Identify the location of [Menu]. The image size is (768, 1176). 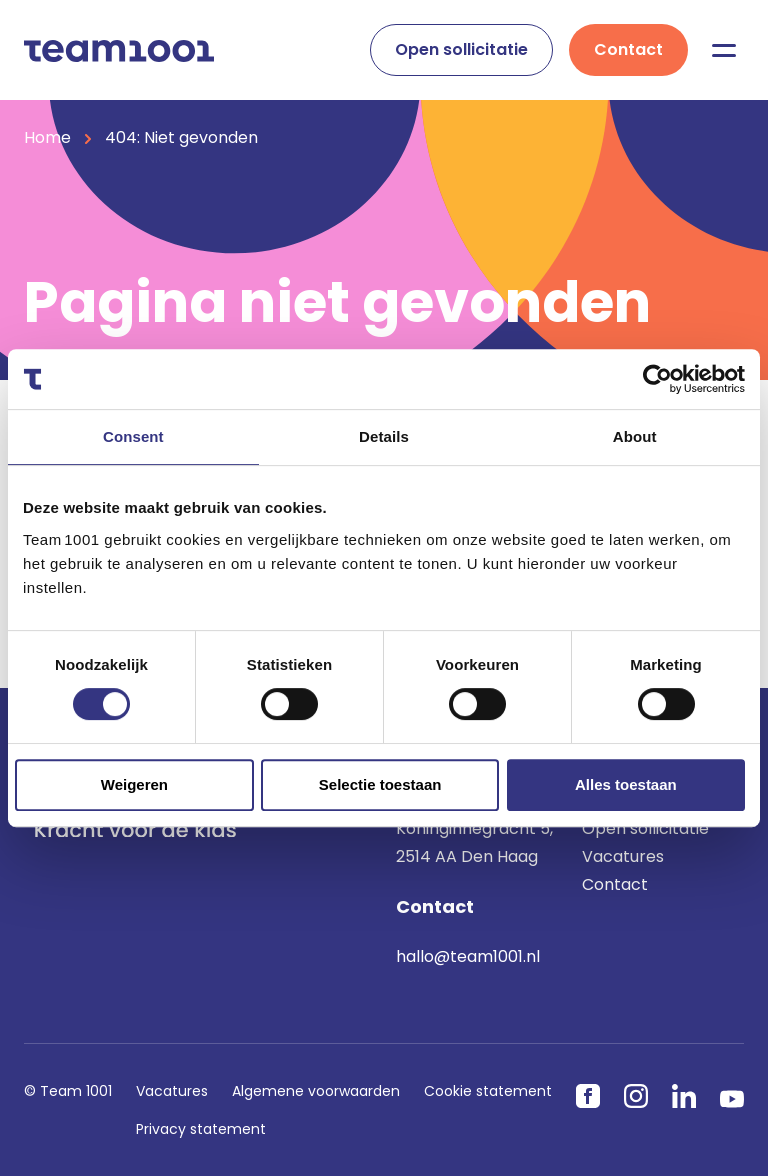
(724, 50).